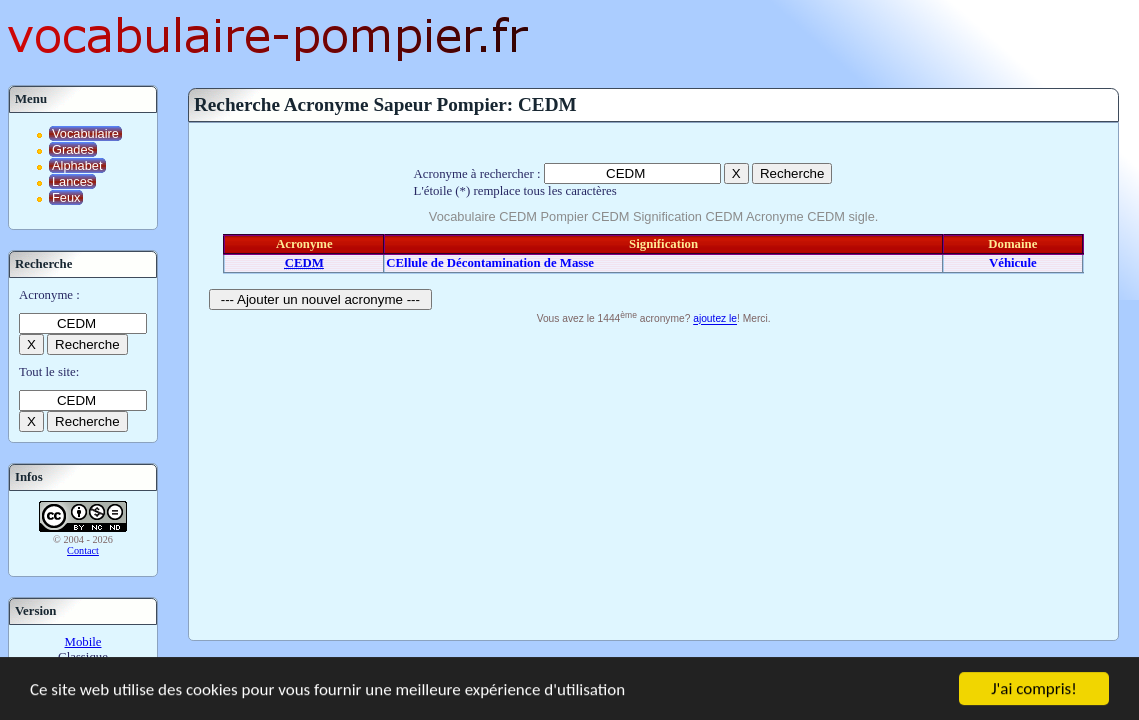 This screenshot has width=1139, height=720. Describe the element at coordinates (85, 133) in the screenshot. I see `Vocabulaire` at that location.